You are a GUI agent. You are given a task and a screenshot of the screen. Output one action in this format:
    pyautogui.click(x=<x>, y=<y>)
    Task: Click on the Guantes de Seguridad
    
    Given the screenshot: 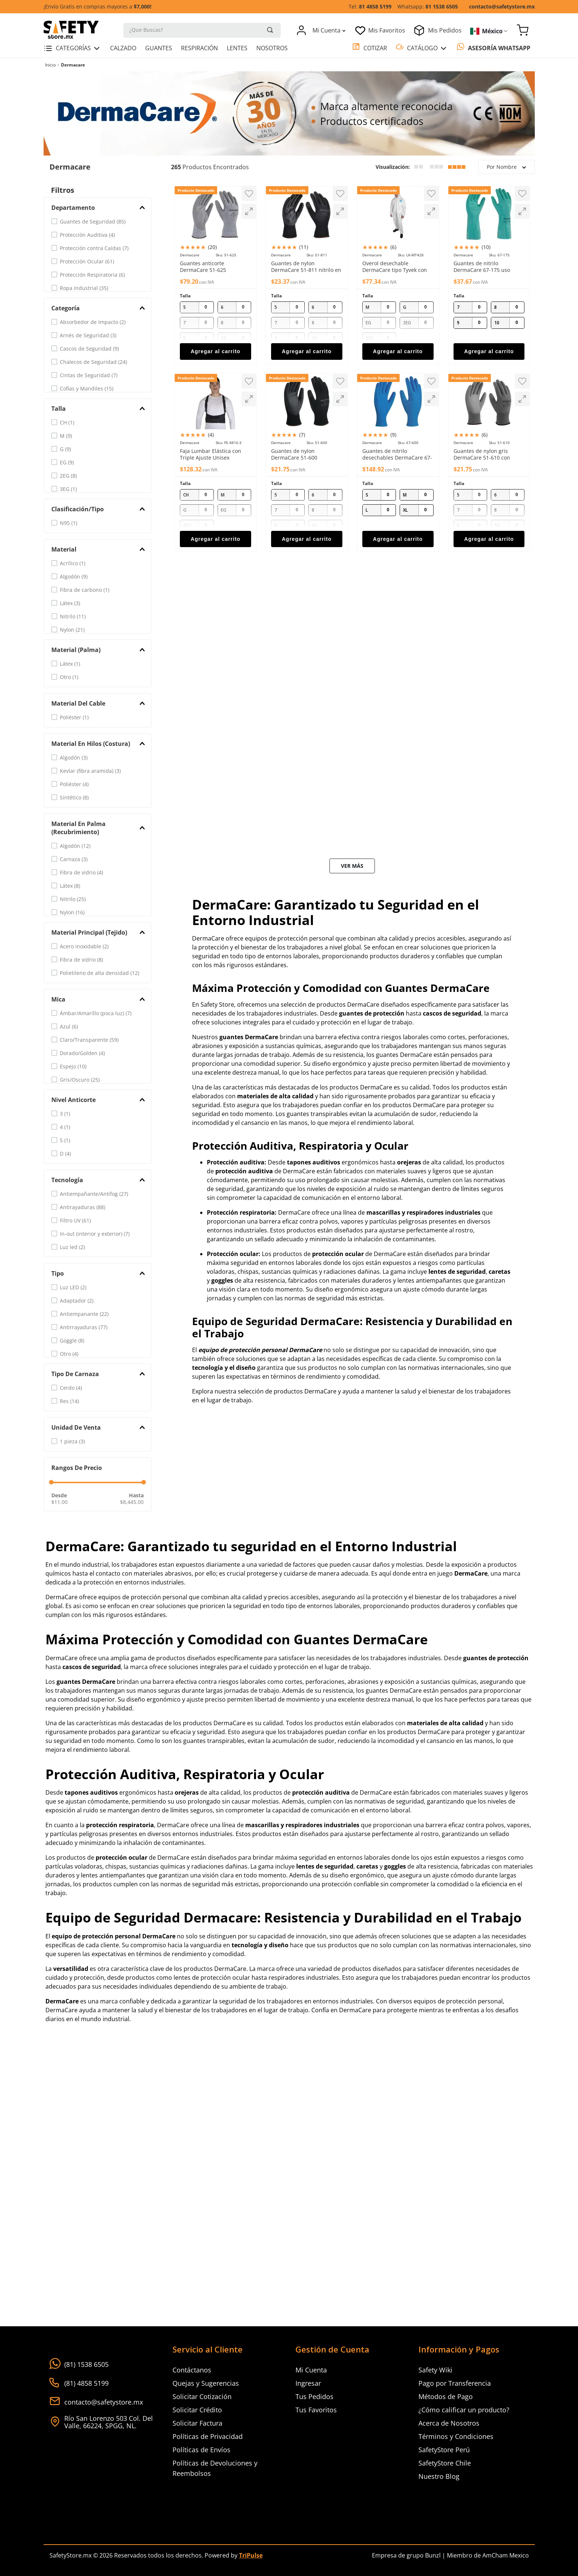 What is the action you would take?
    pyautogui.click(x=93, y=222)
    